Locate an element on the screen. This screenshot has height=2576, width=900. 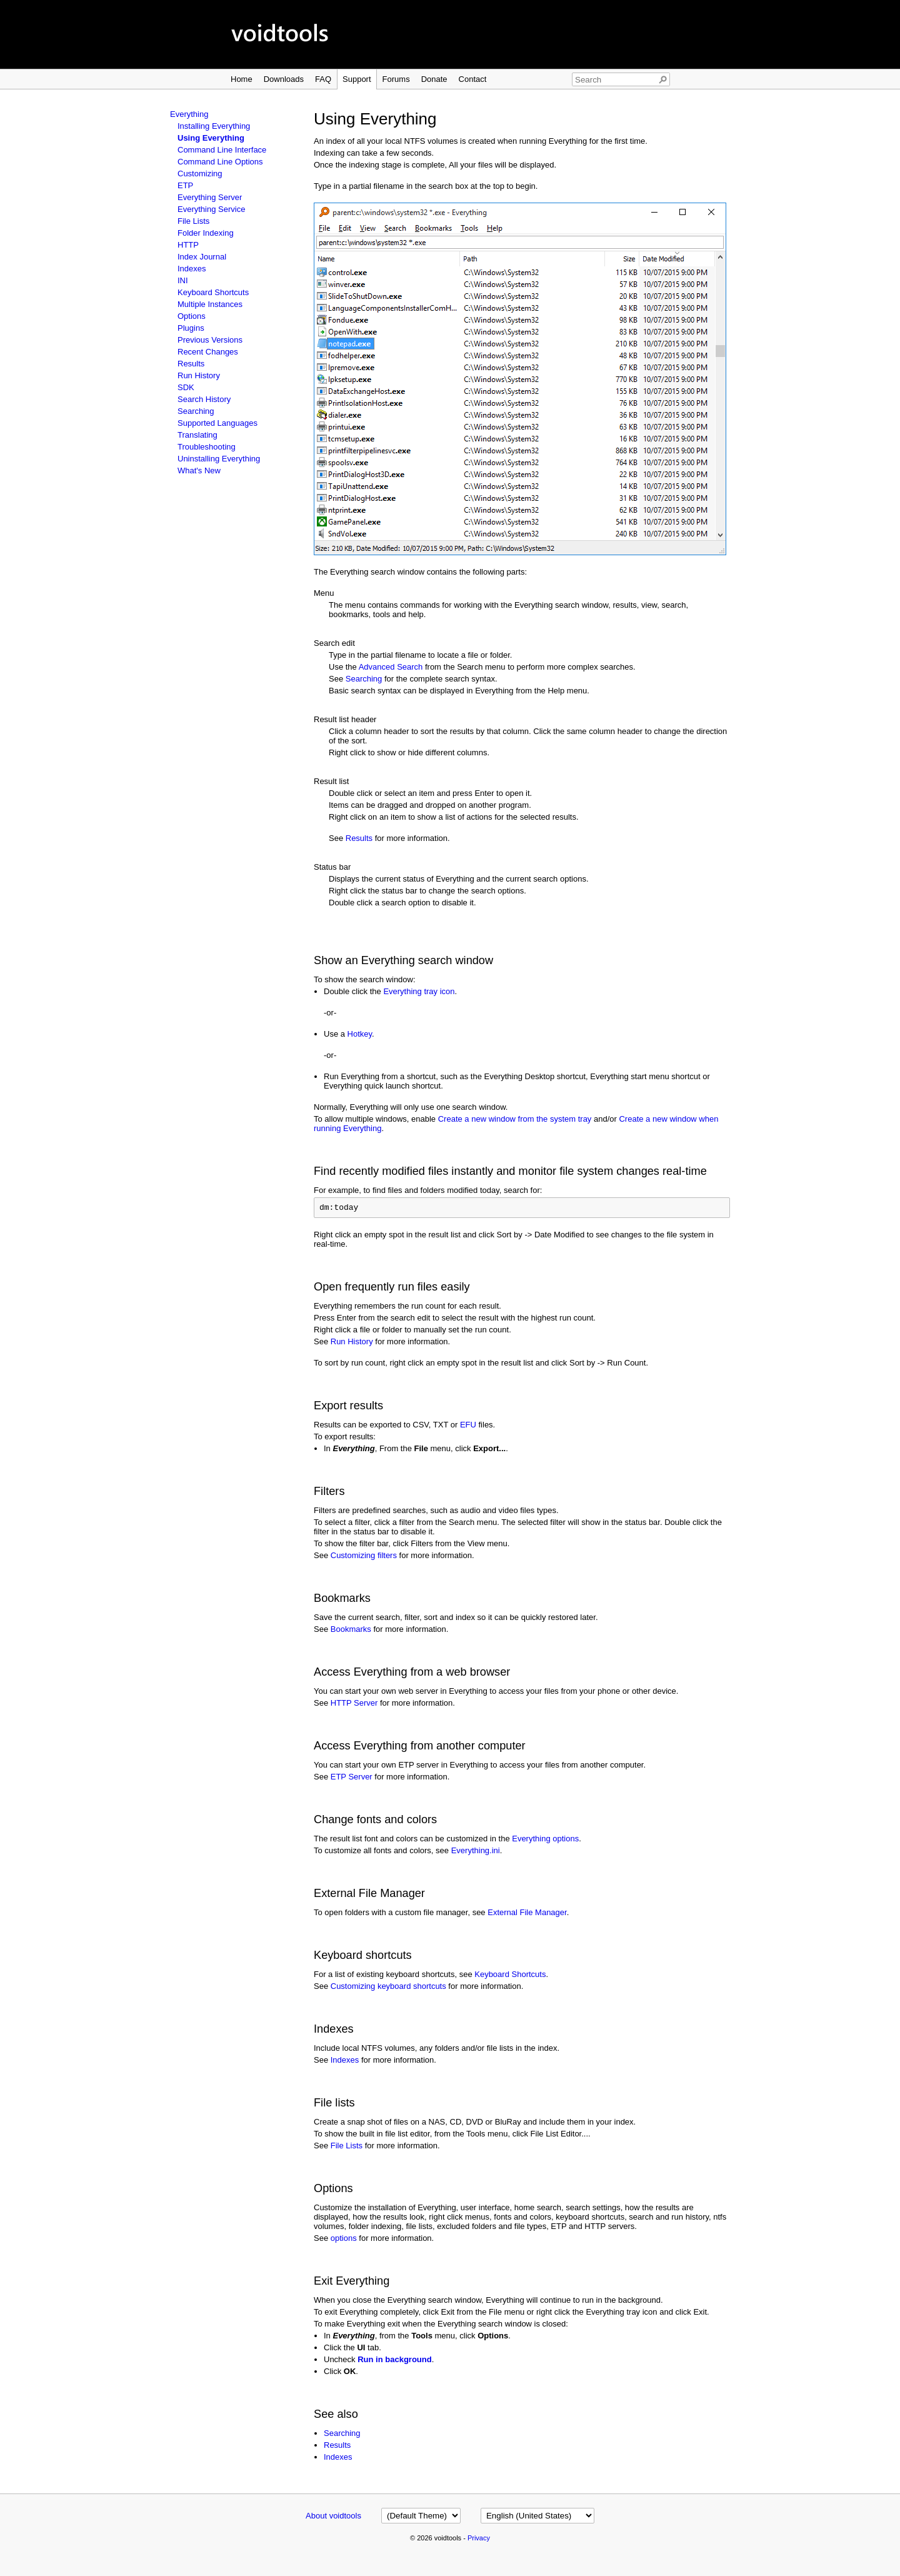
HTTP Server is located at coordinates (354, 1704).